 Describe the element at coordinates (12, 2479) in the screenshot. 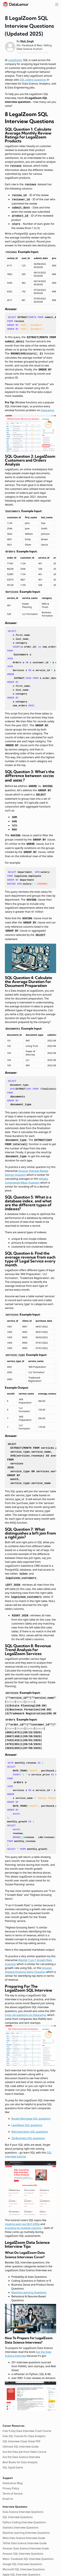

I see `DataLemur Blog` at that location.